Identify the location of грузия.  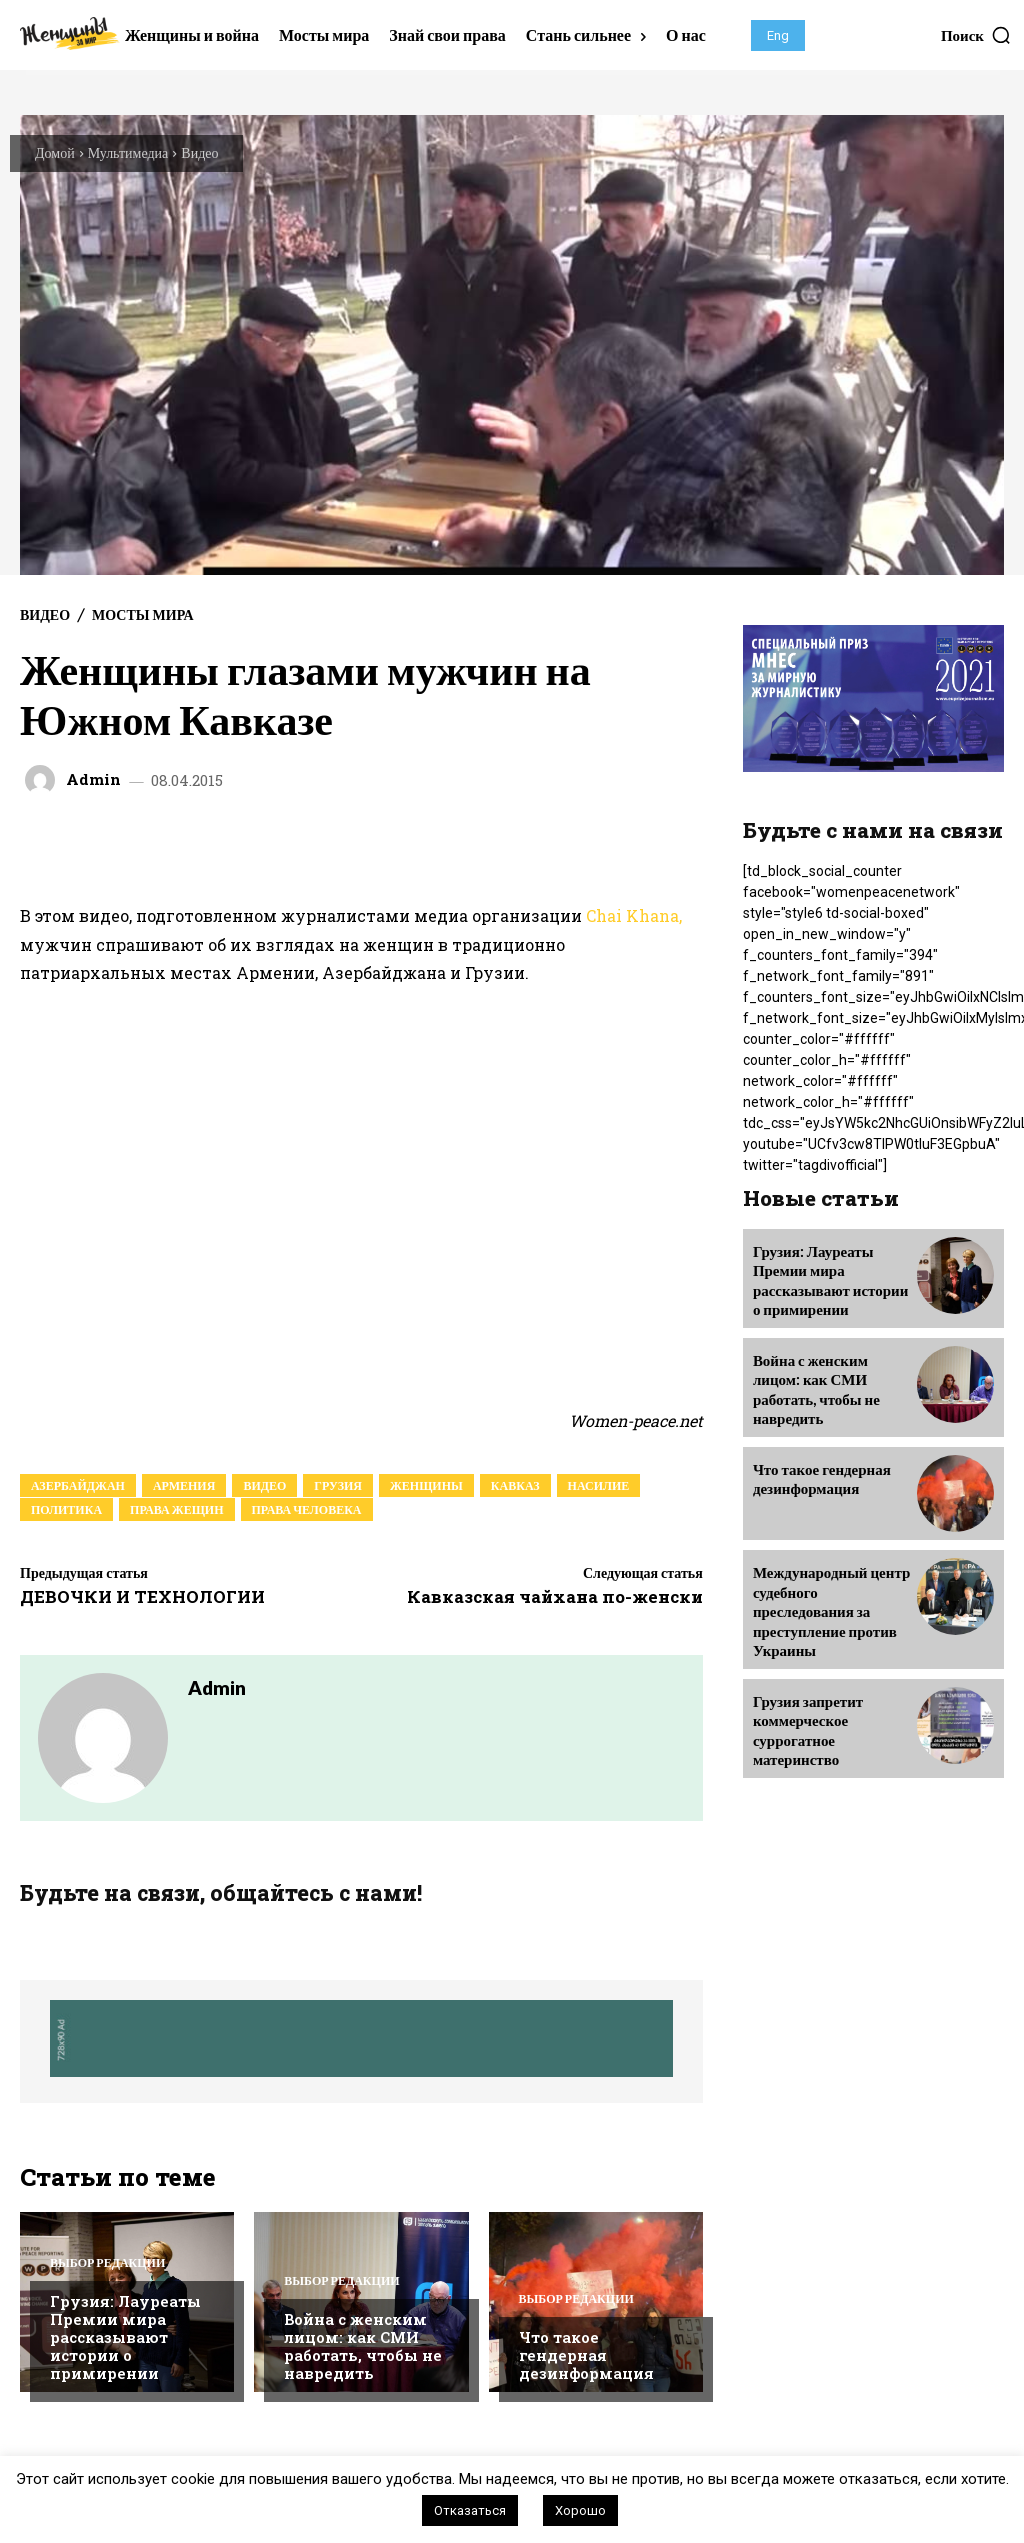
(338, 1485).